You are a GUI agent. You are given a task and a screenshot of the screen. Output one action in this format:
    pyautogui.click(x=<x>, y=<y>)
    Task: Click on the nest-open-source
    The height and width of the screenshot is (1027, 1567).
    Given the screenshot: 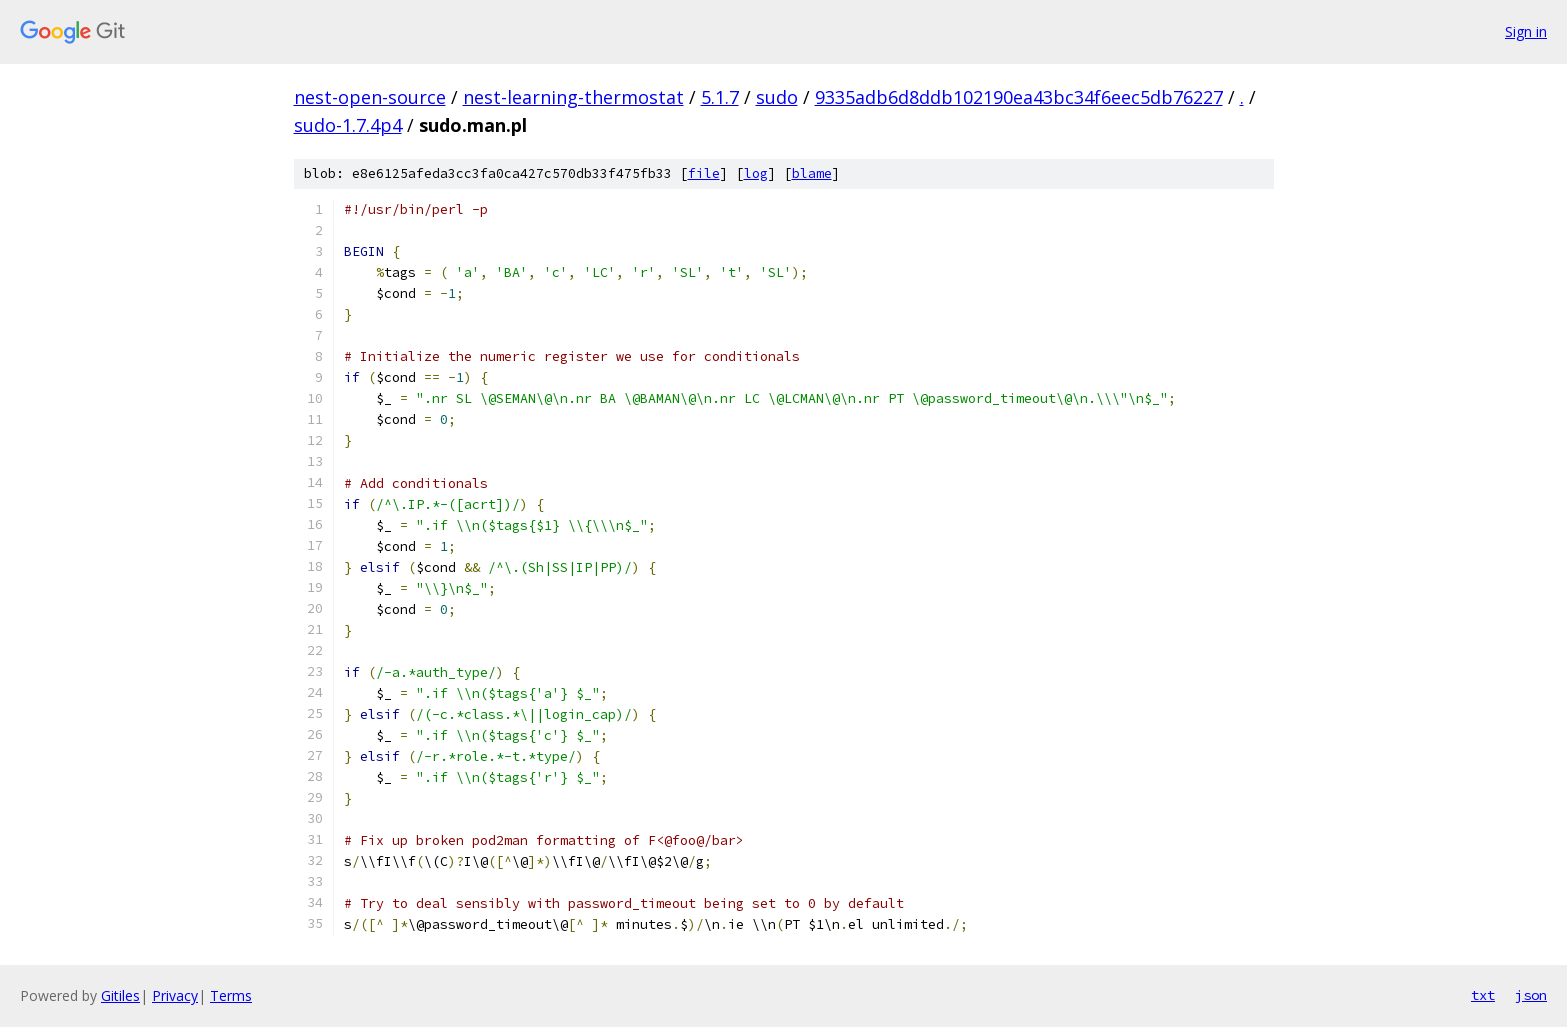 What is the action you would take?
    pyautogui.click(x=370, y=97)
    